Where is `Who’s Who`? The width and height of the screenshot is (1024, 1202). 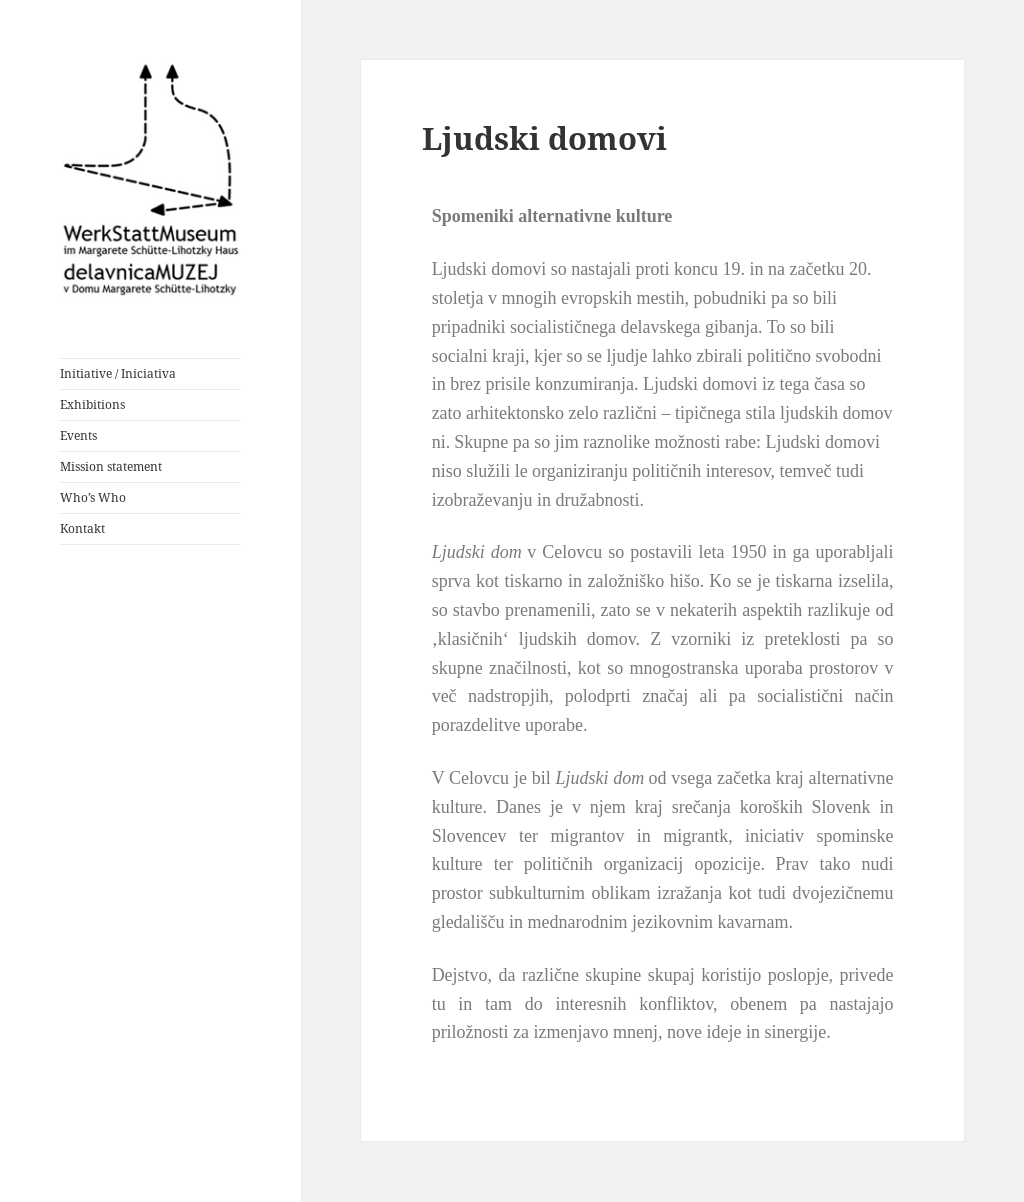
Who’s Who is located at coordinates (93, 497).